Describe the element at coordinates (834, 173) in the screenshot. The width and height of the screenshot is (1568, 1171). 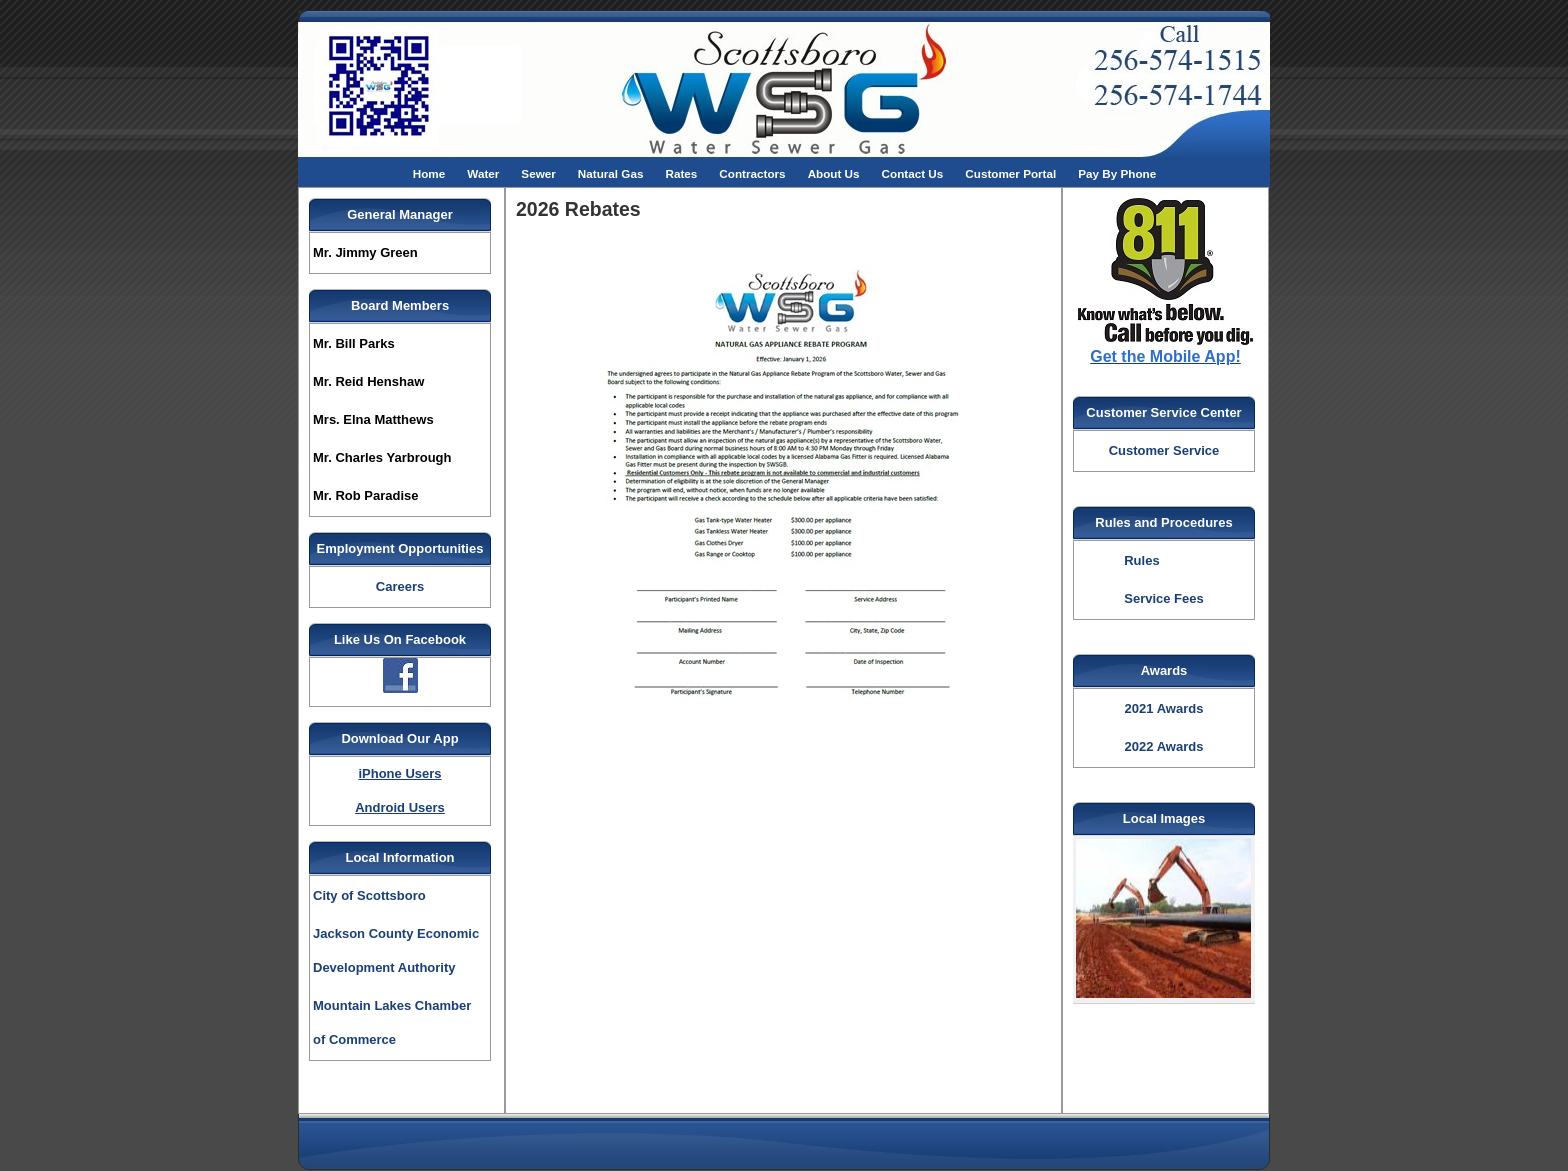
I see `About Us` at that location.